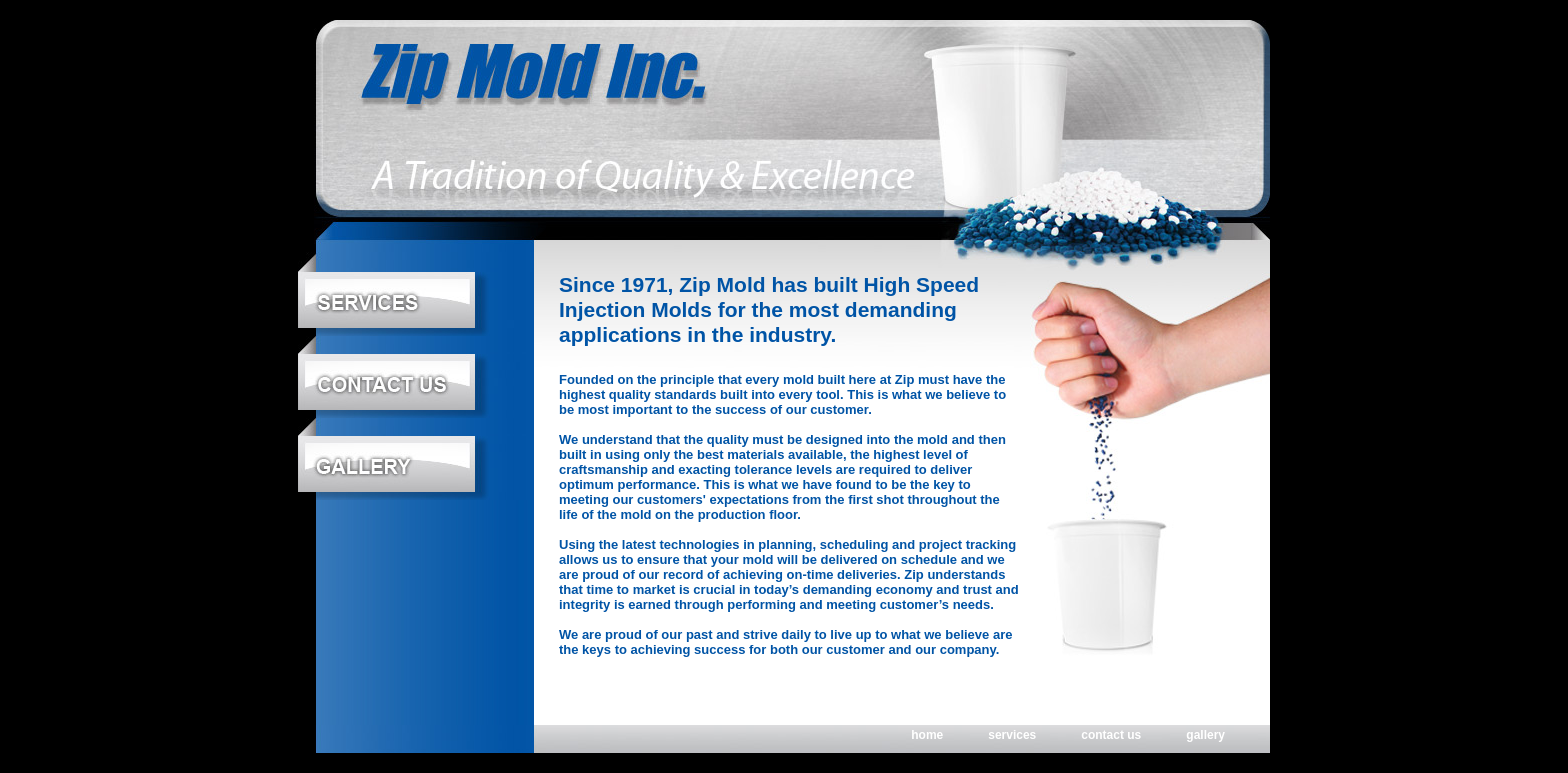 Image resolution: width=1568 pixels, height=773 pixels. I want to click on gallery, so click(1205, 735).